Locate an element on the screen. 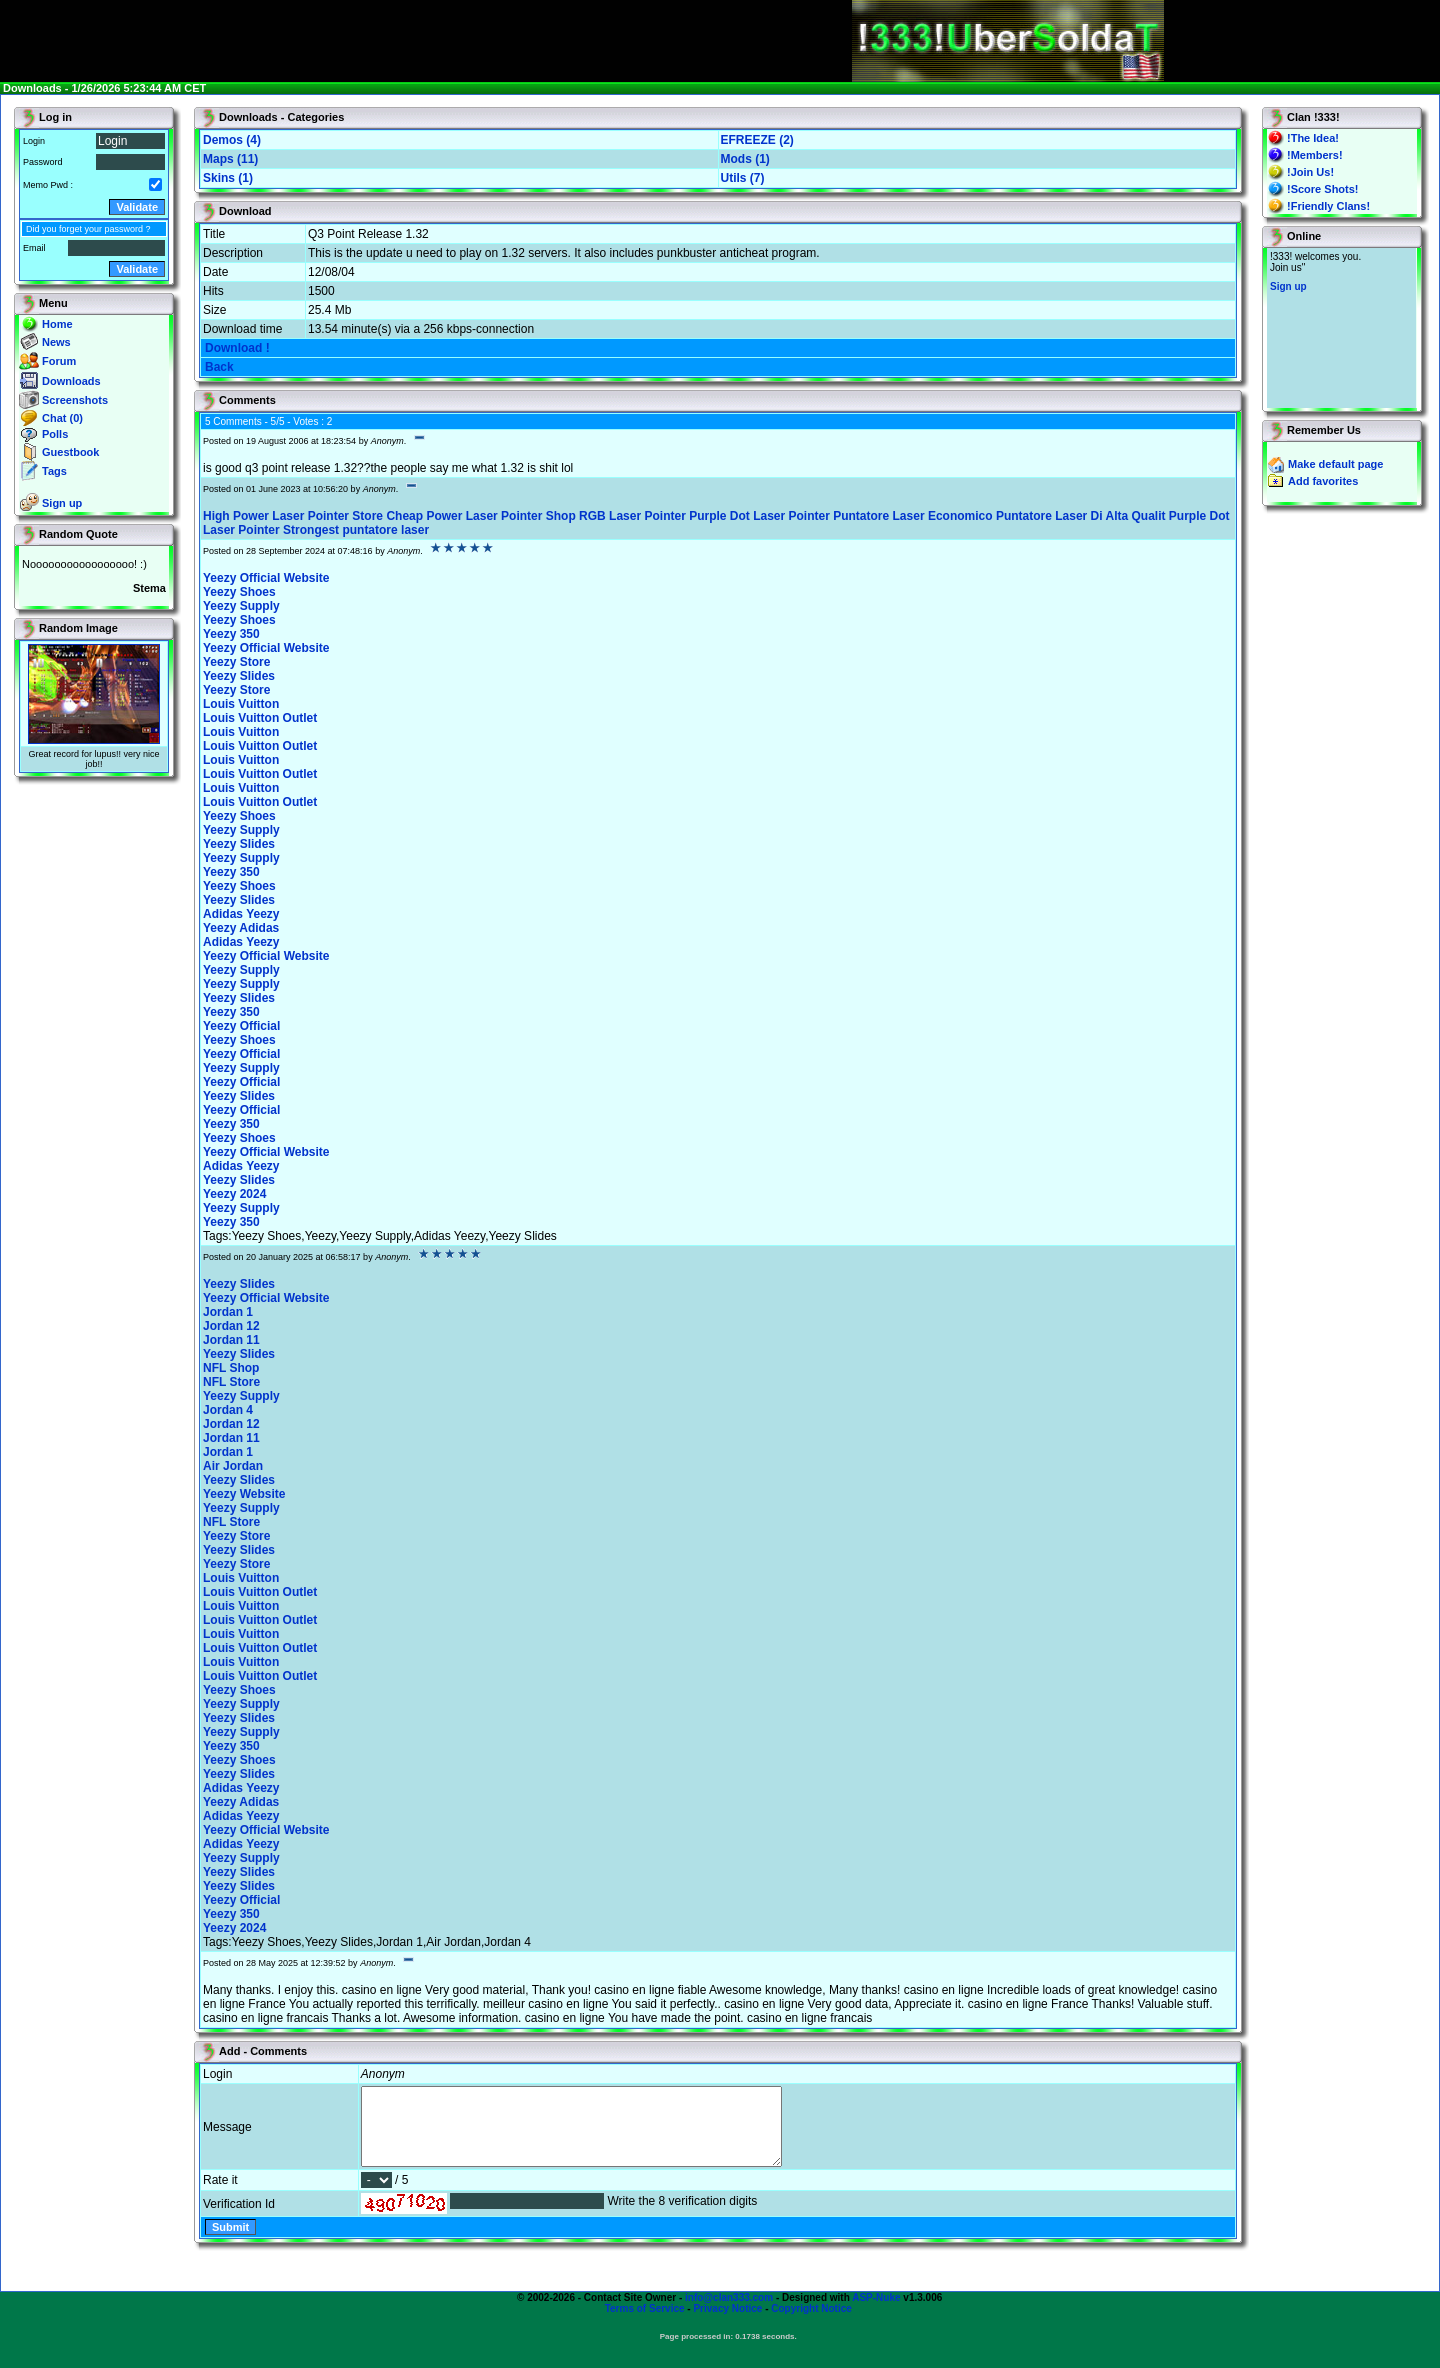 Image resolution: width=1440 pixels, height=2368 pixels. Strongest puntatore laser is located at coordinates (356, 530).